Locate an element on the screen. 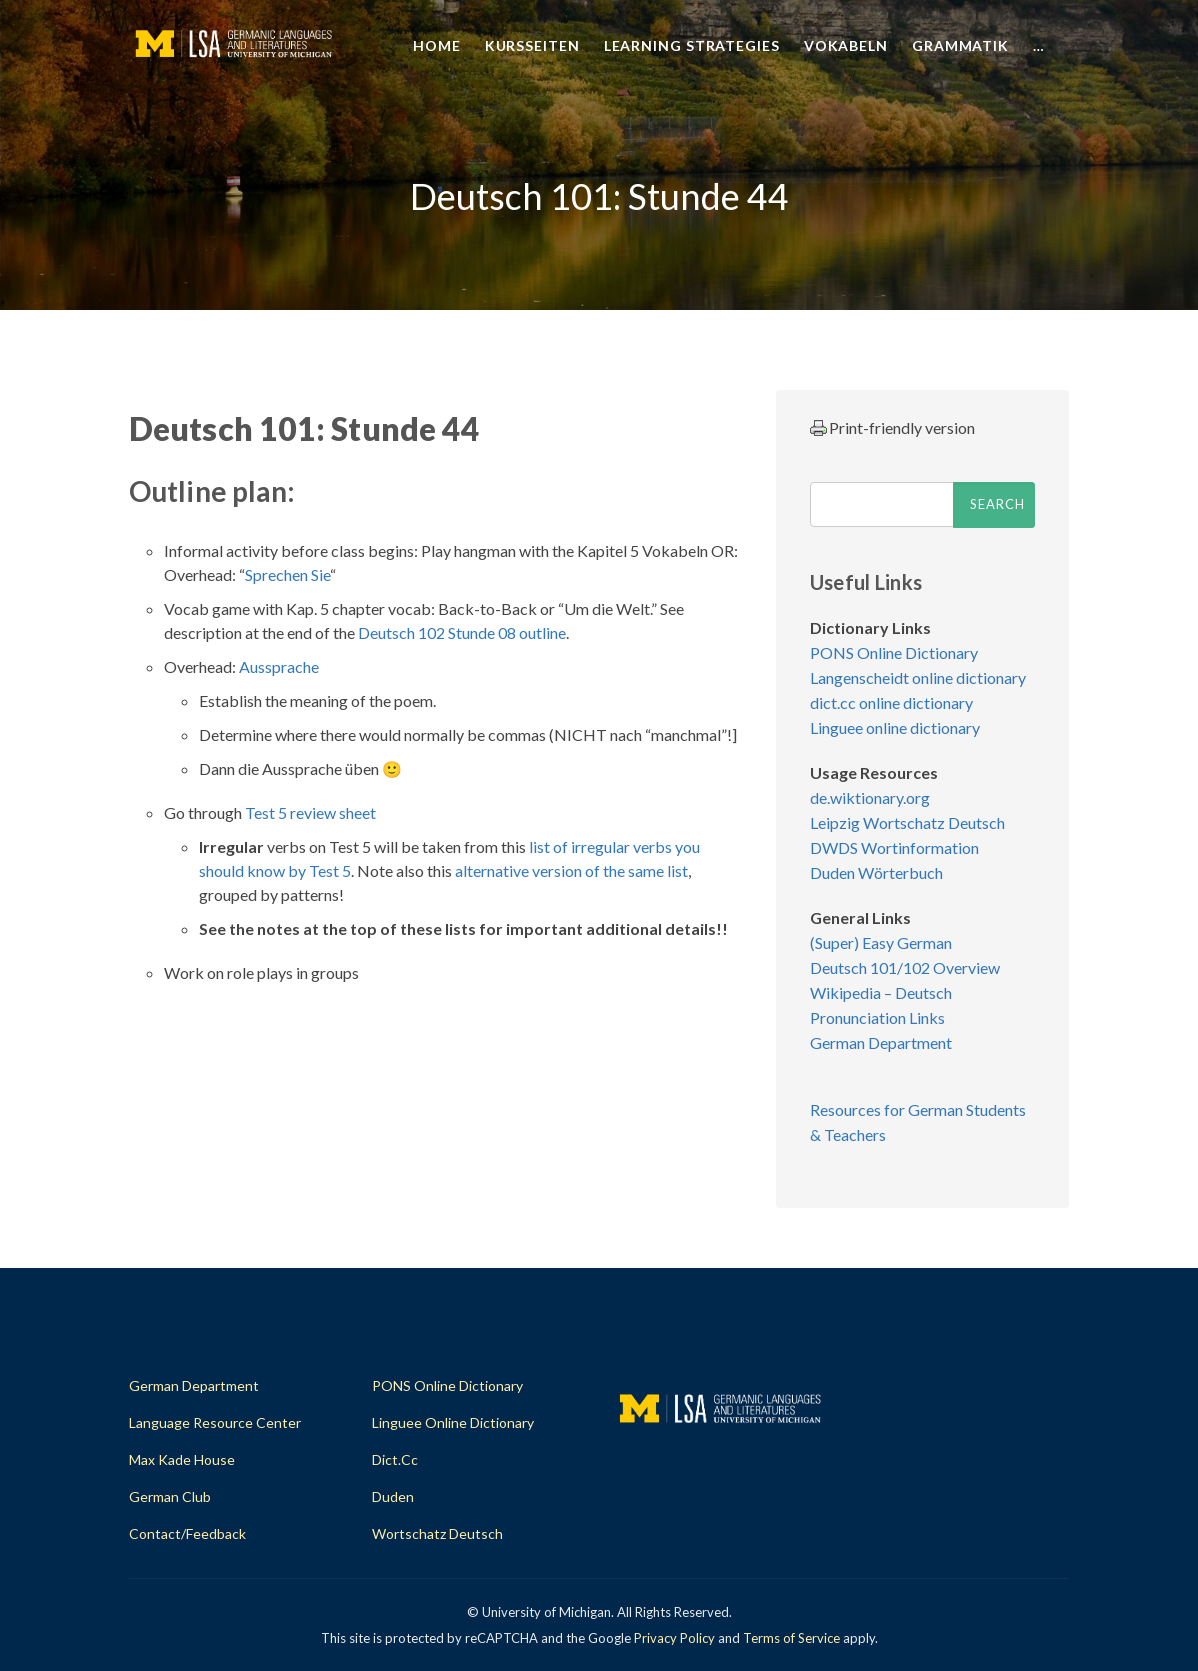 The width and height of the screenshot is (1198, 1671). German Club is located at coordinates (170, 1496).